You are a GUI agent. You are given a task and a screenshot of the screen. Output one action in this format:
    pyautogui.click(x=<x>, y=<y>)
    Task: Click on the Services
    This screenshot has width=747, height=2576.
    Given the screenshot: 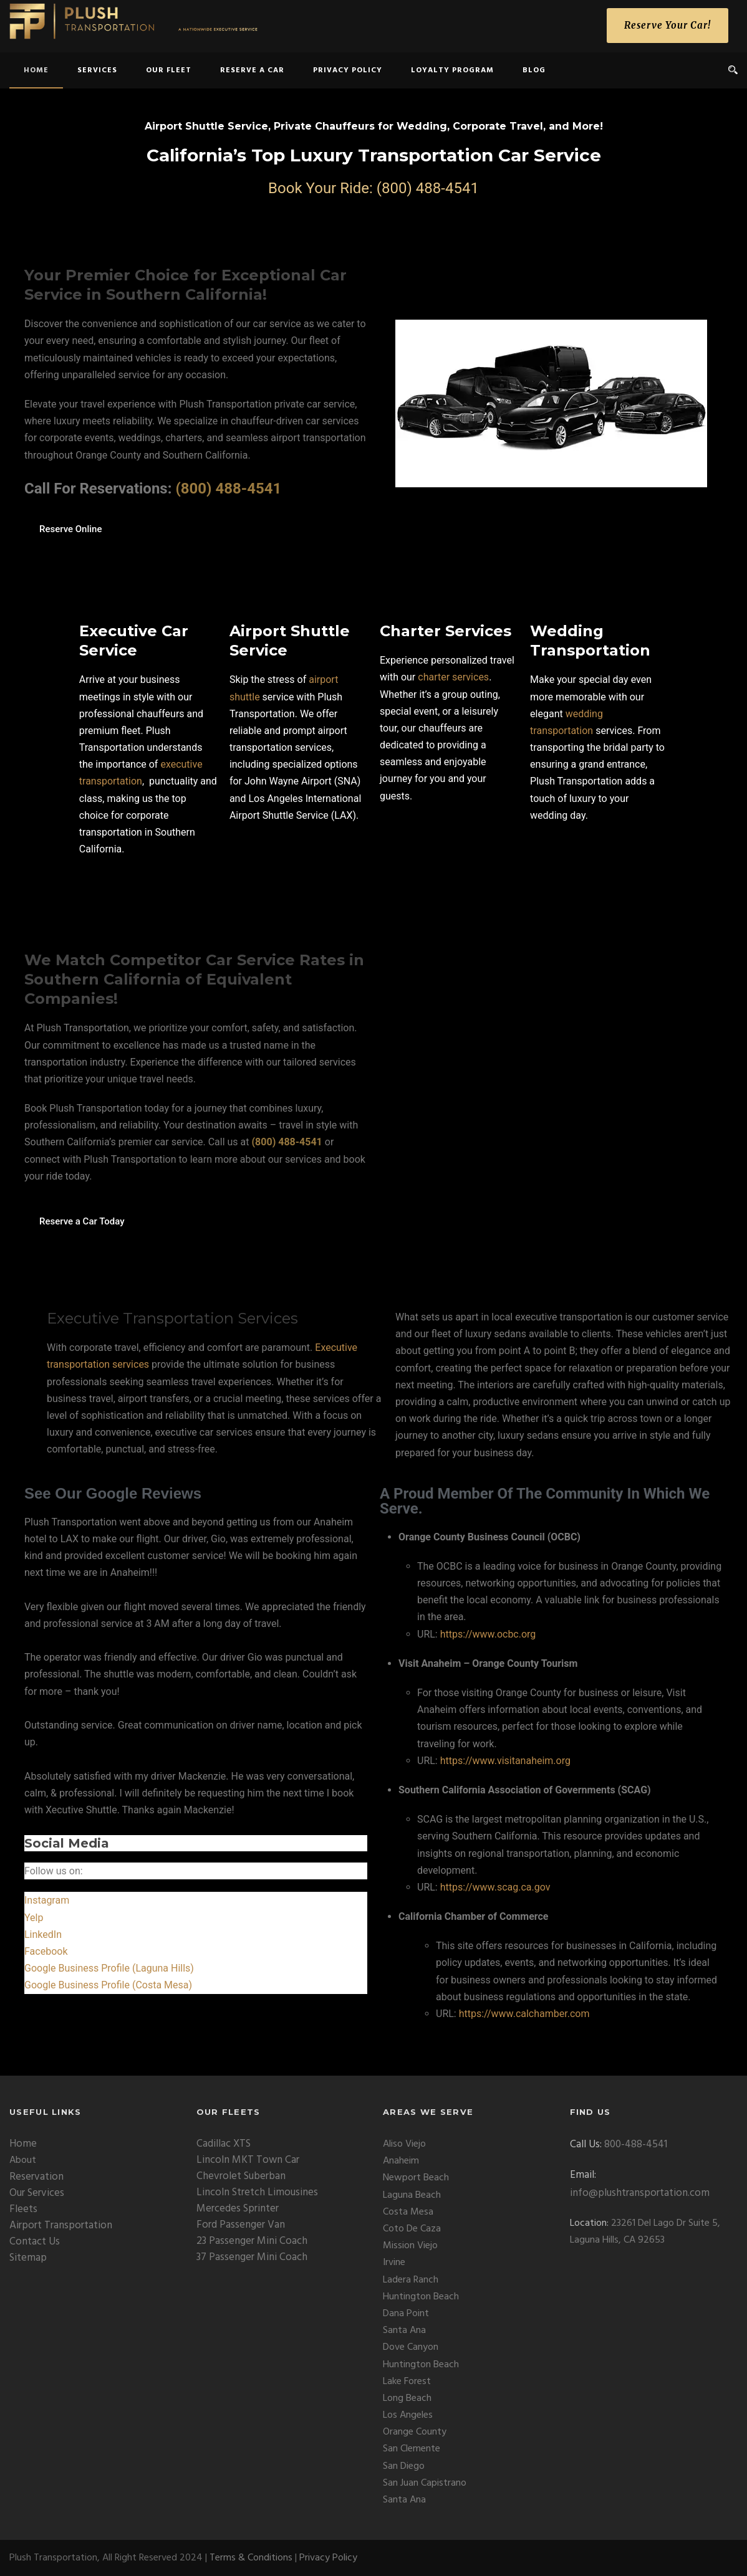 What is the action you would take?
    pyautogui.click(x=97, y=70)
    